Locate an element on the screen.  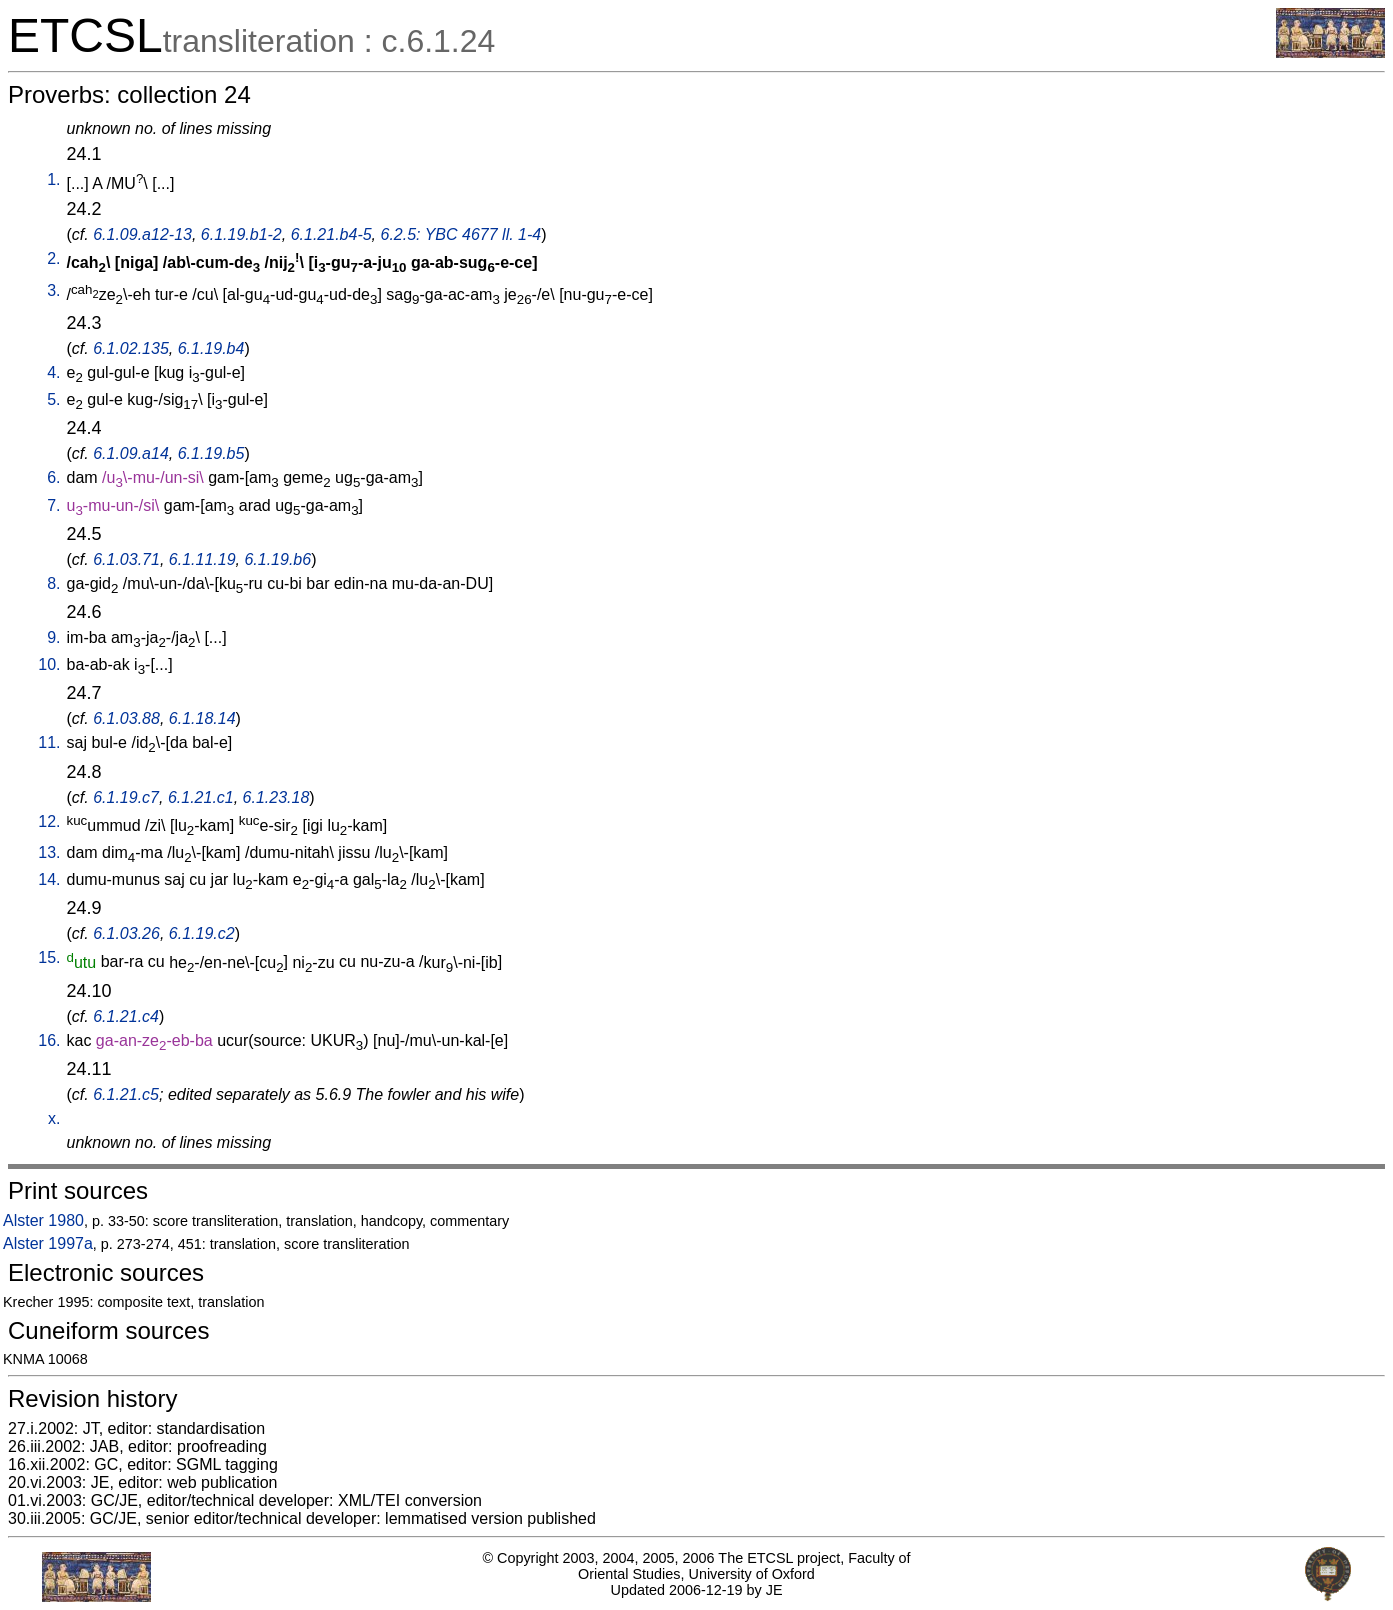
12. is located at coordinates (49, 821).